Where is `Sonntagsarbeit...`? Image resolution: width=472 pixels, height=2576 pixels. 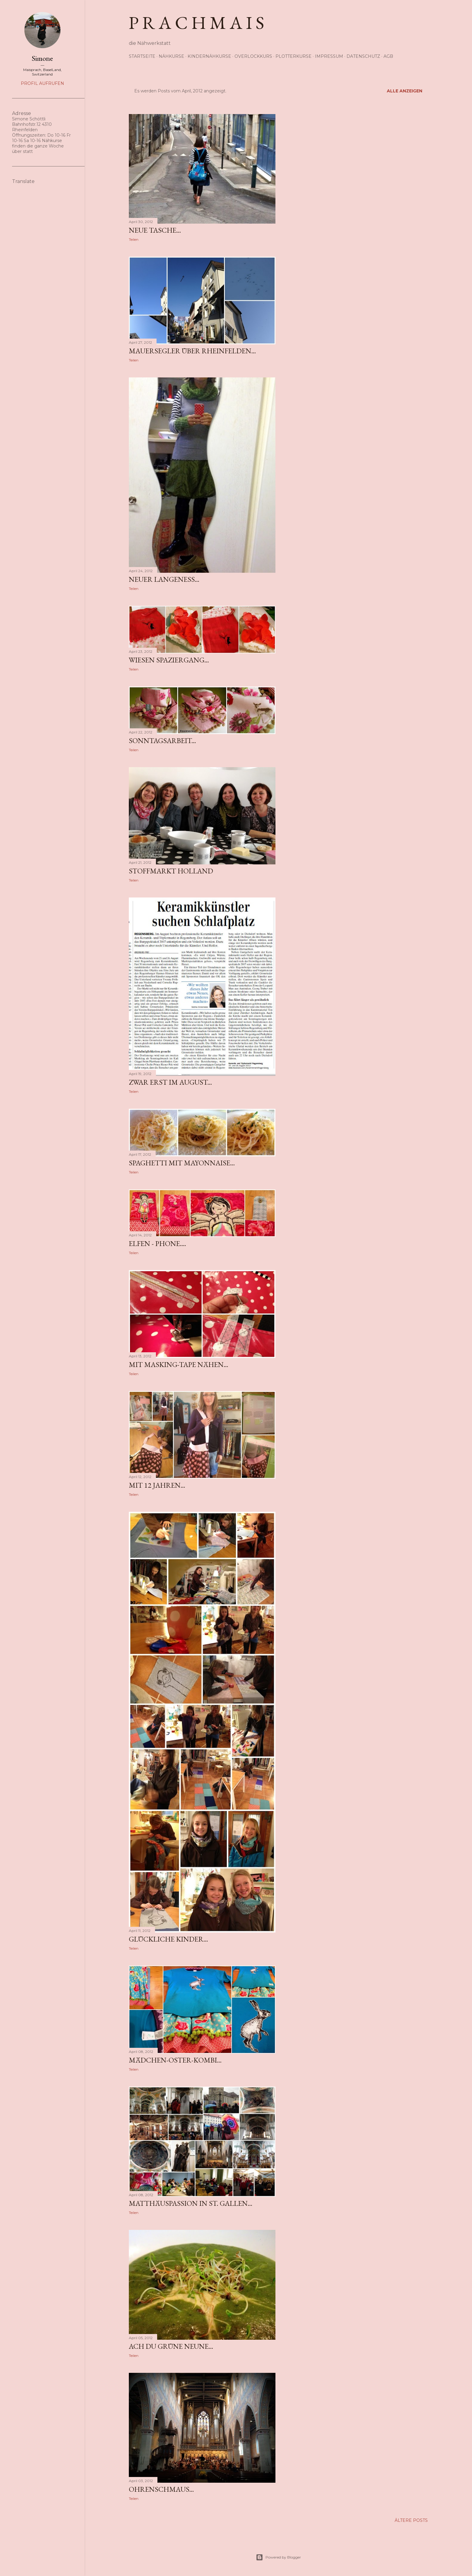
Sonntagsarbeit... is located at coordinates (162, 740).